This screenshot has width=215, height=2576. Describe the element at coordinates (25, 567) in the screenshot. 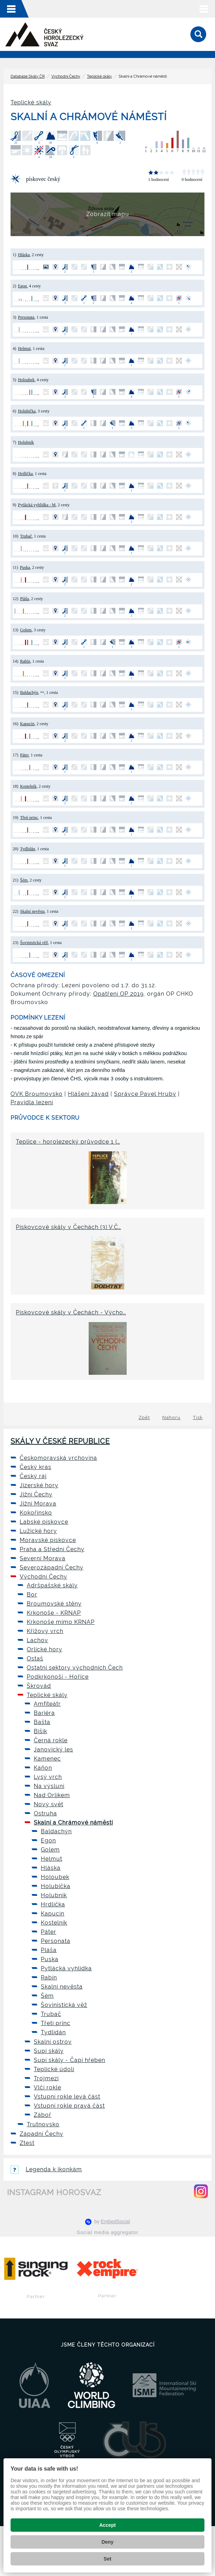

I see `Puska` at that location.